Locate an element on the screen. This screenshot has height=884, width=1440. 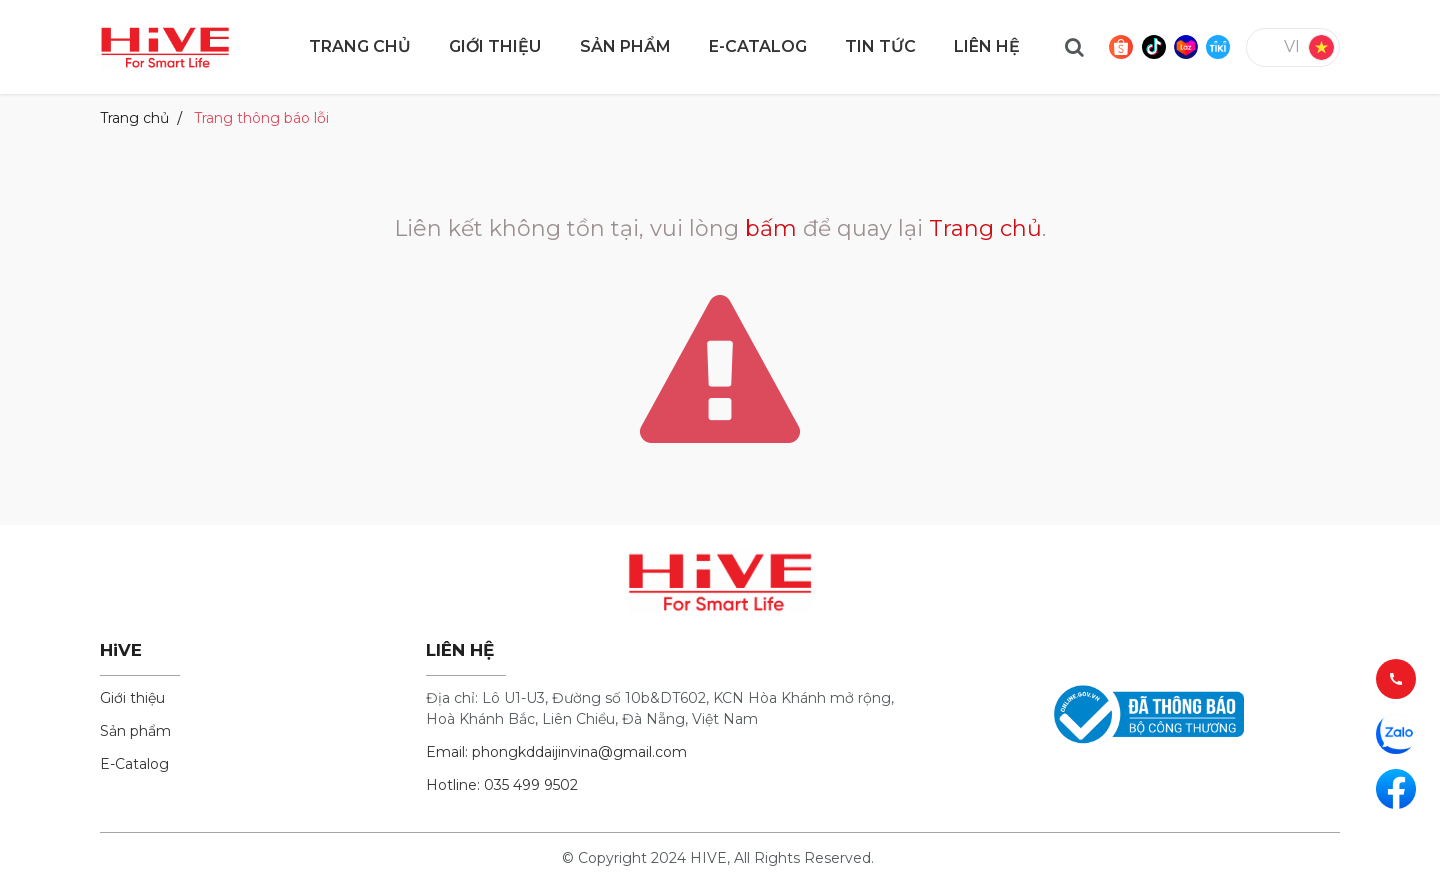
Trang thông báo lỗi is located at coordinates (261, 118).